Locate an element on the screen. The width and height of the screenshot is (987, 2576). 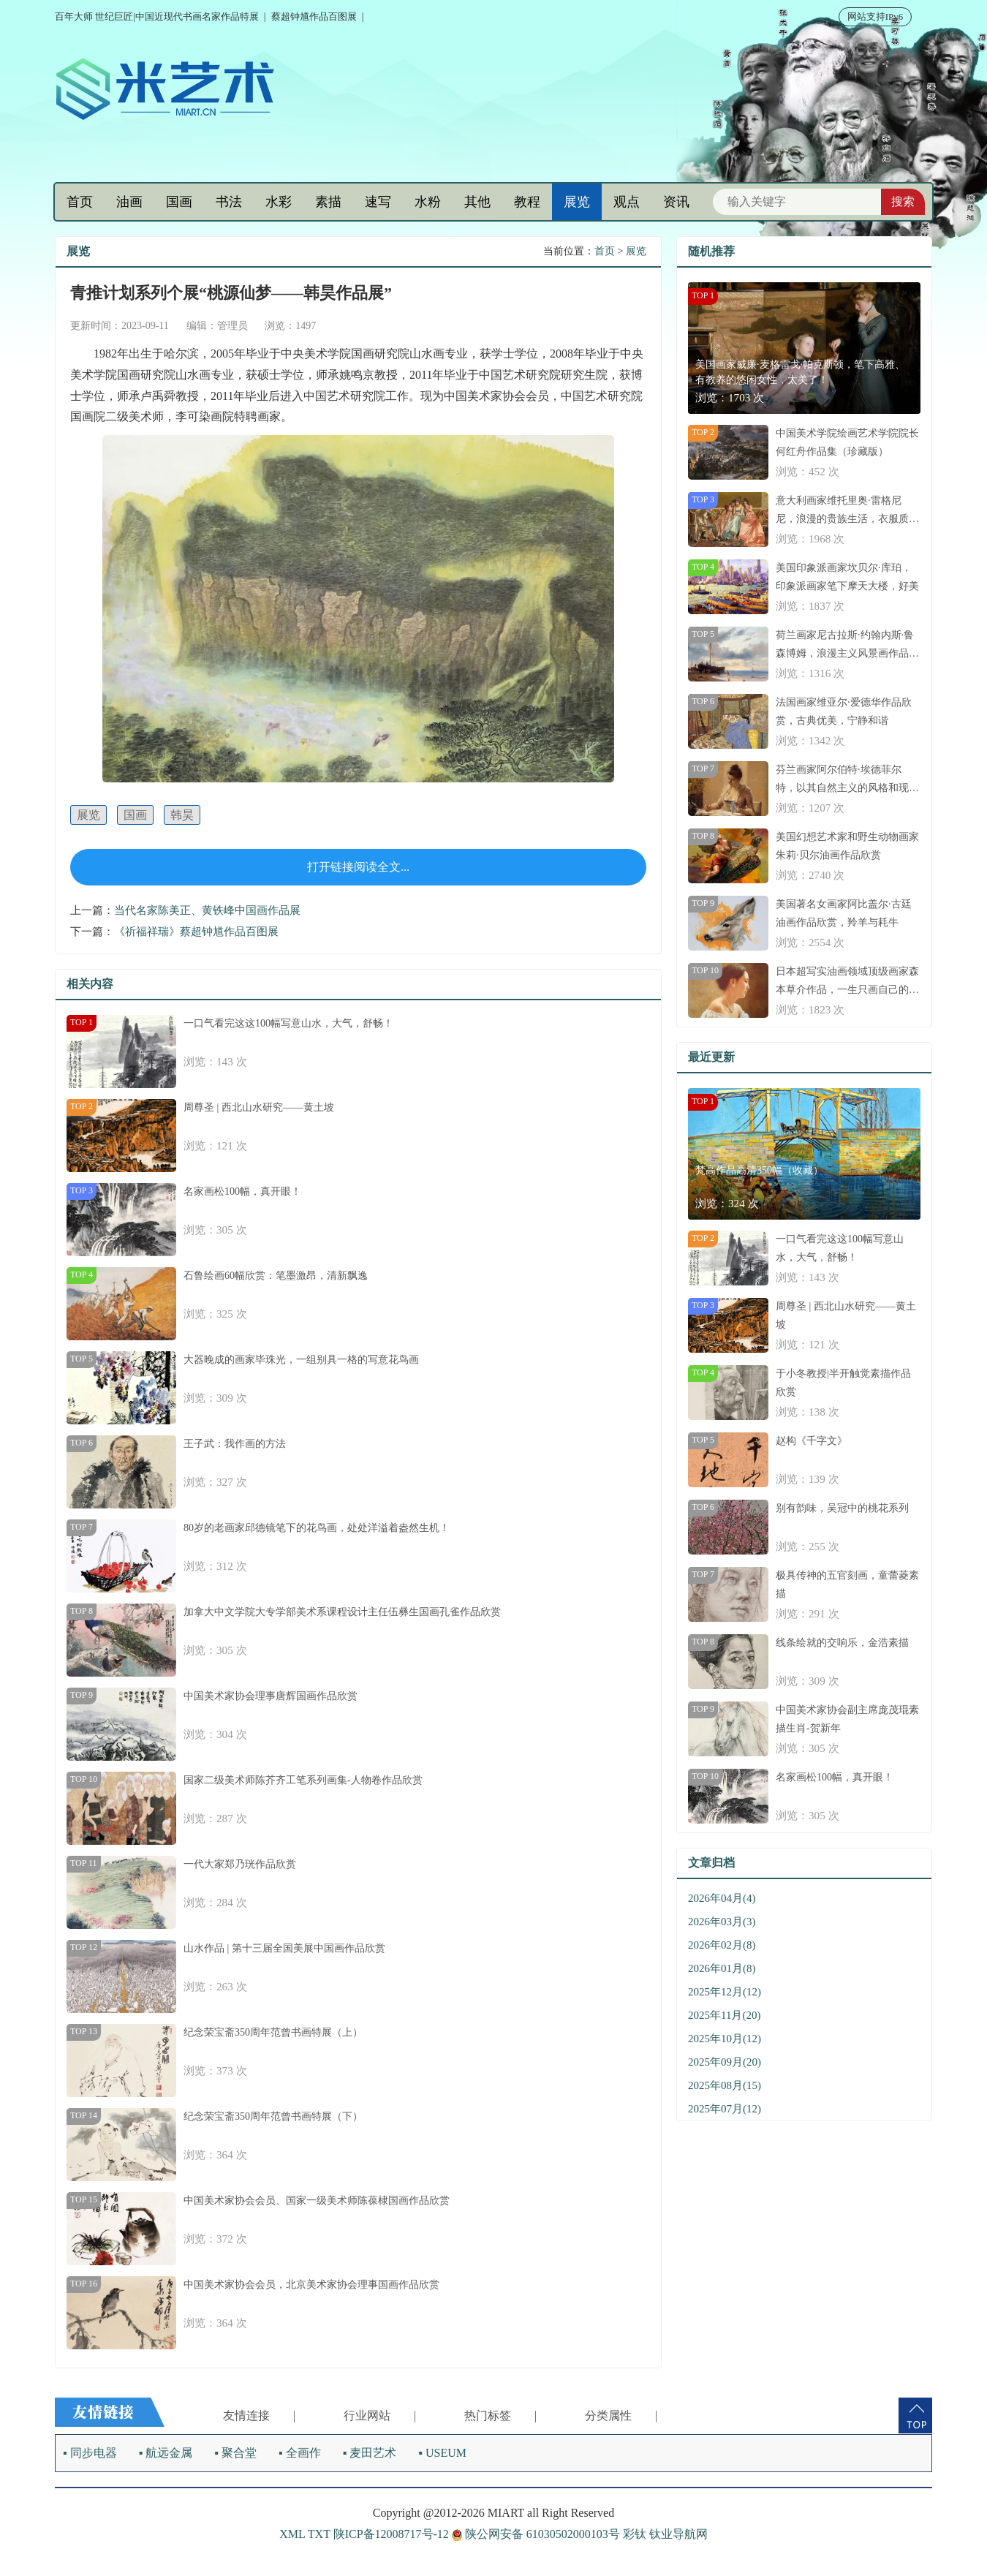
▪ 航远金属 is located at coordinates (166, 2453).